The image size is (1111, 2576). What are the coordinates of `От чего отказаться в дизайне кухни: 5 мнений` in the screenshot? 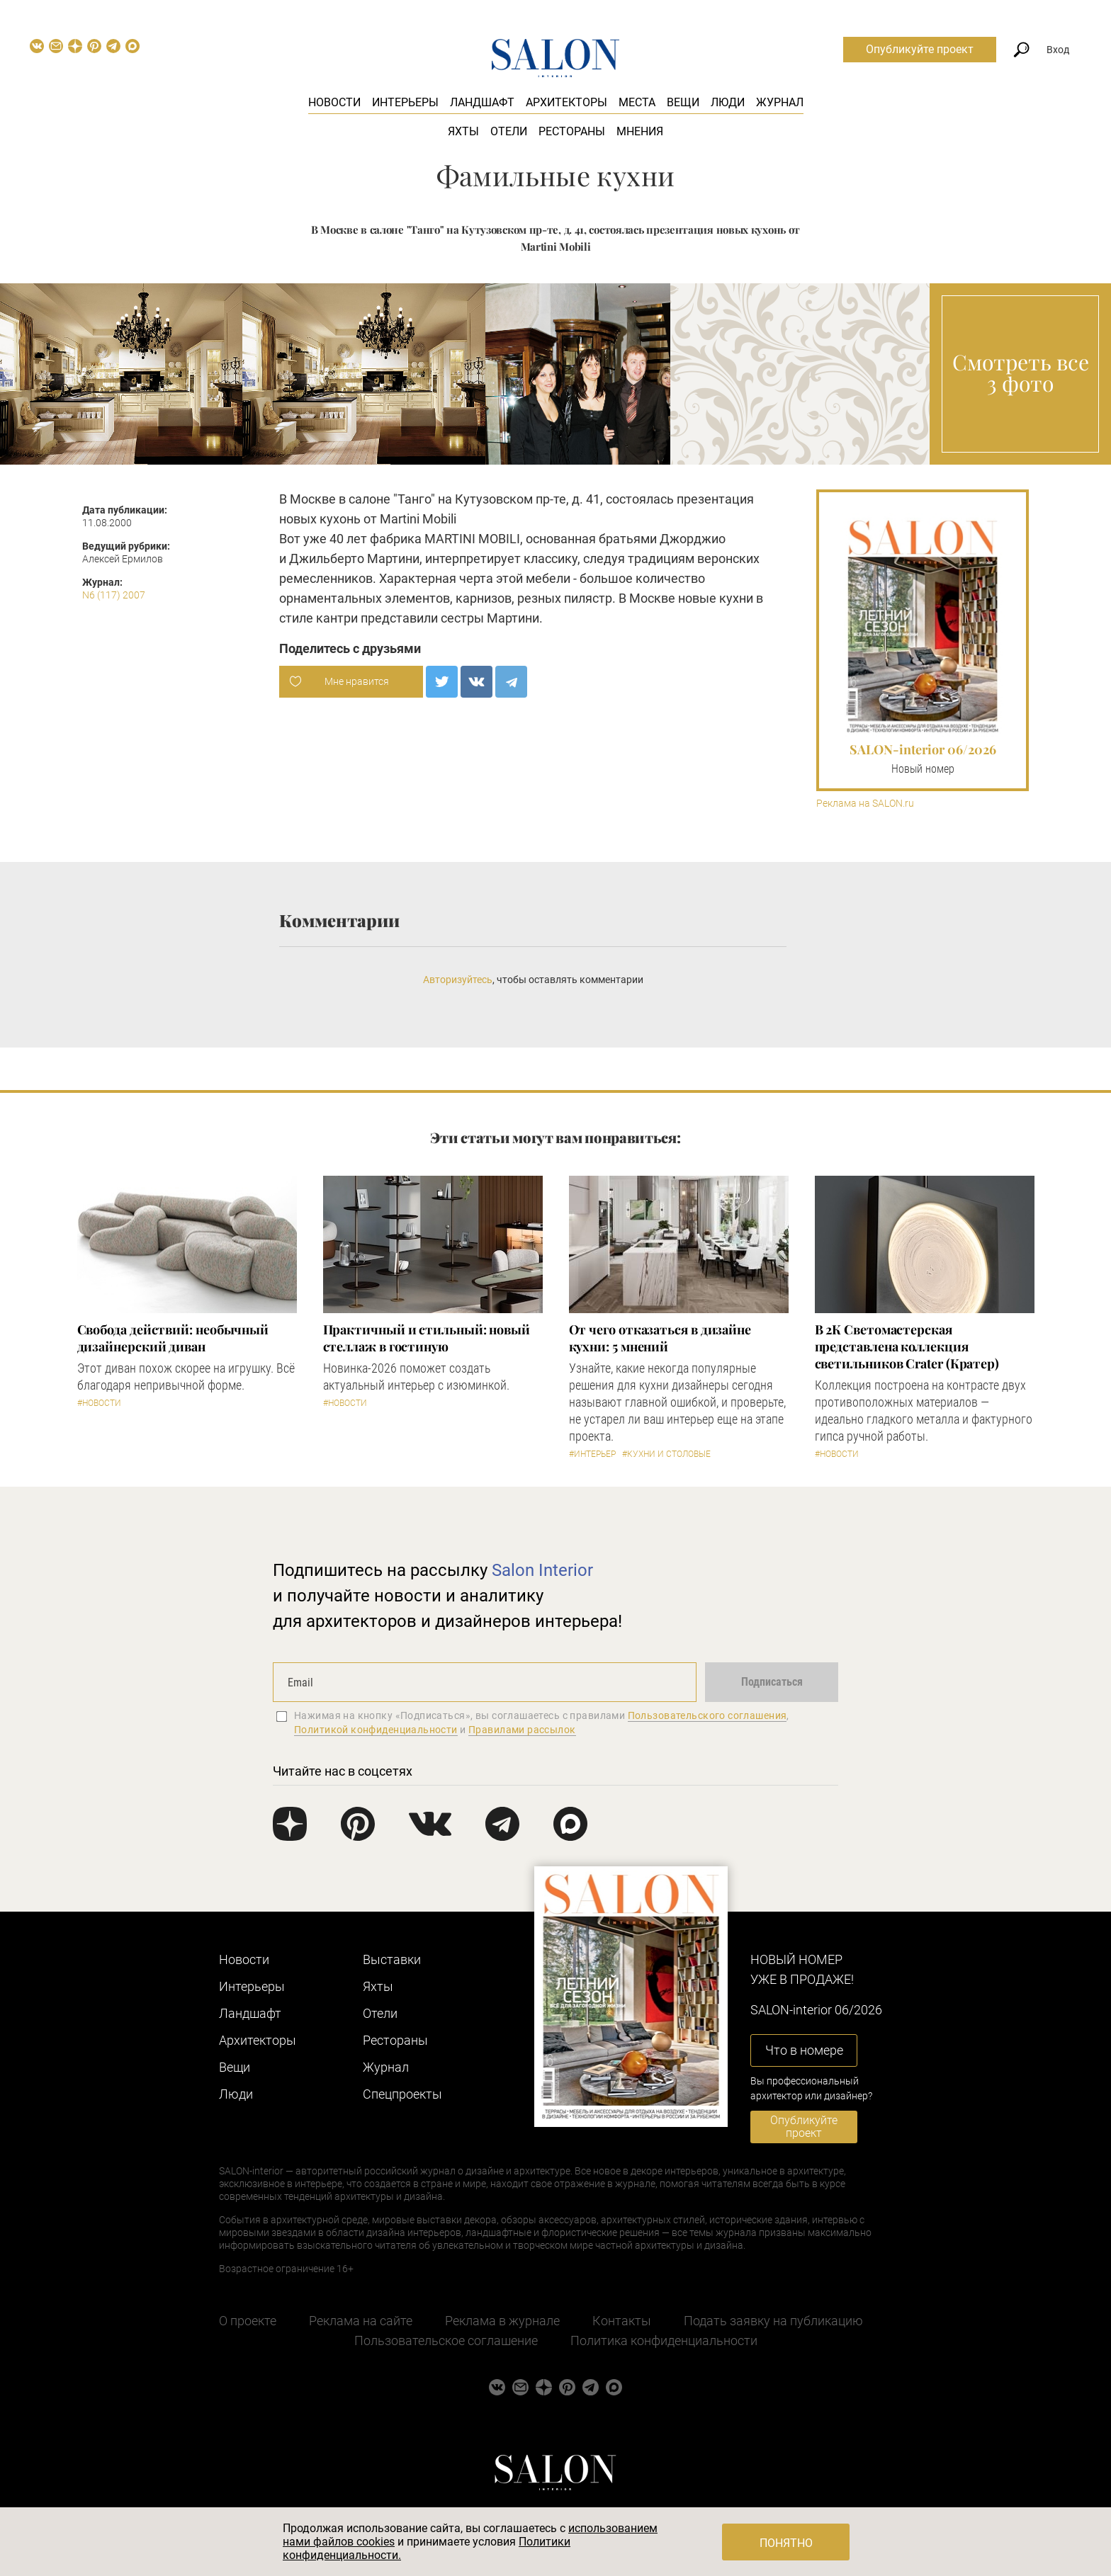 It's located at (660, 1338).